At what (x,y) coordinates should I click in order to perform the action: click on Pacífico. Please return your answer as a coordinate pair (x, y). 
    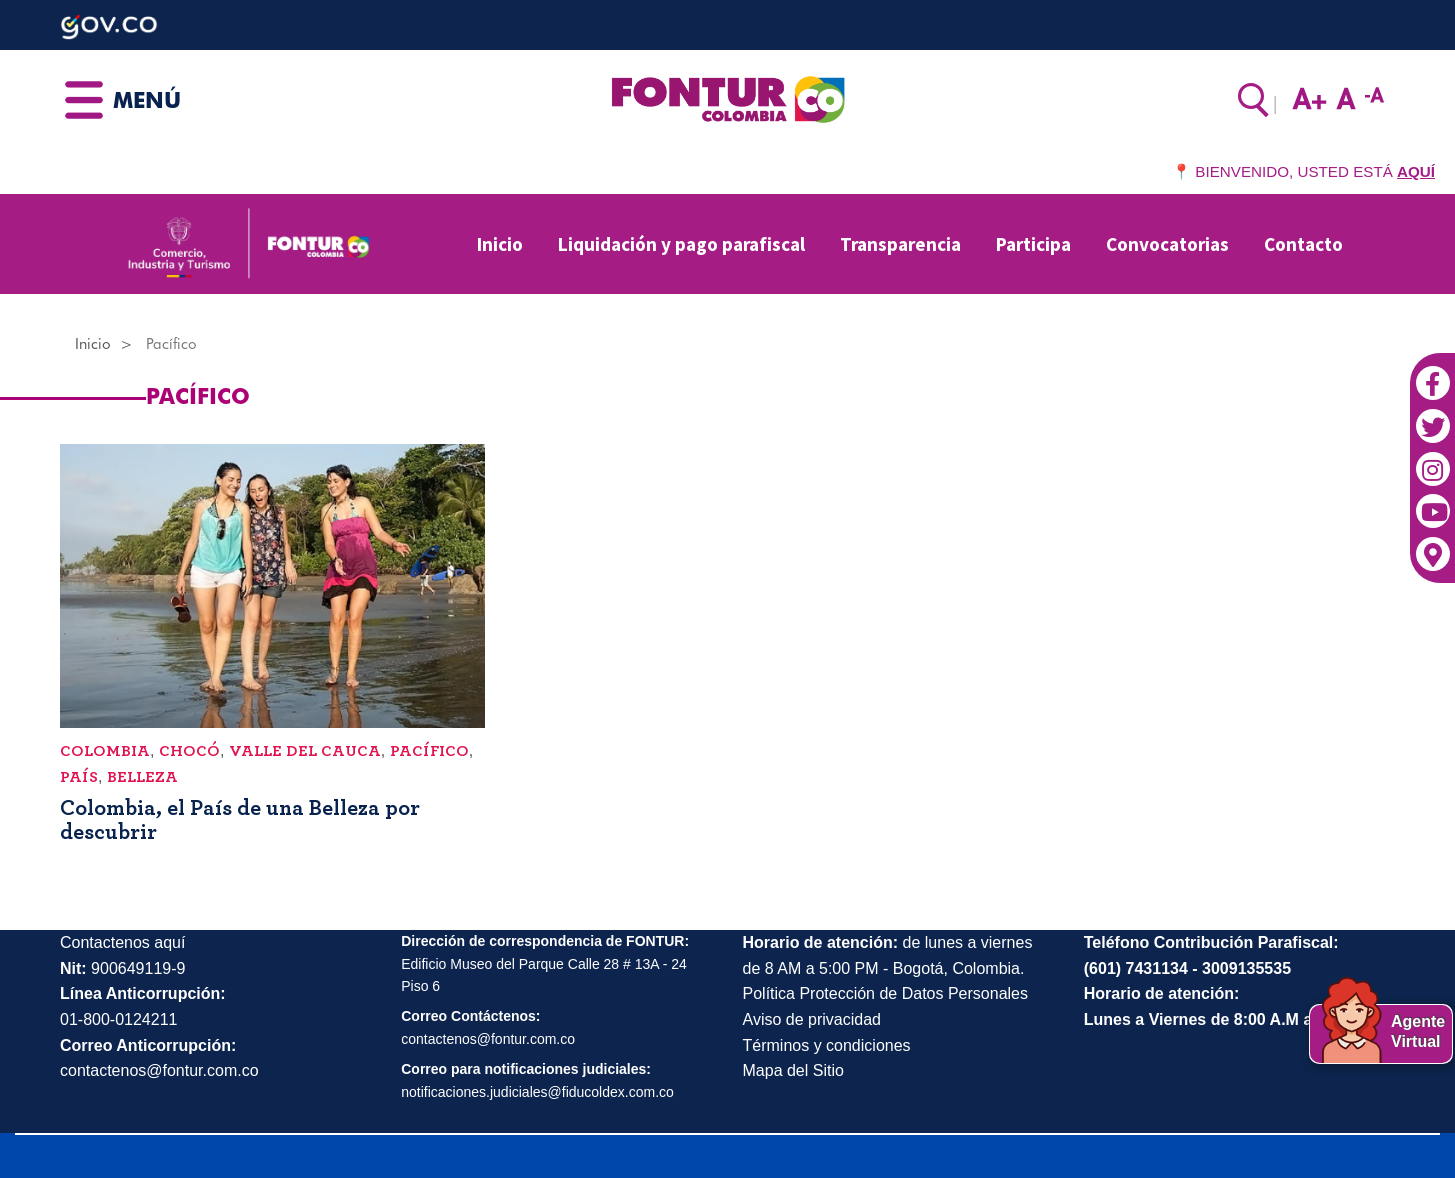
    Looking at the image, I should click on (429, 751).